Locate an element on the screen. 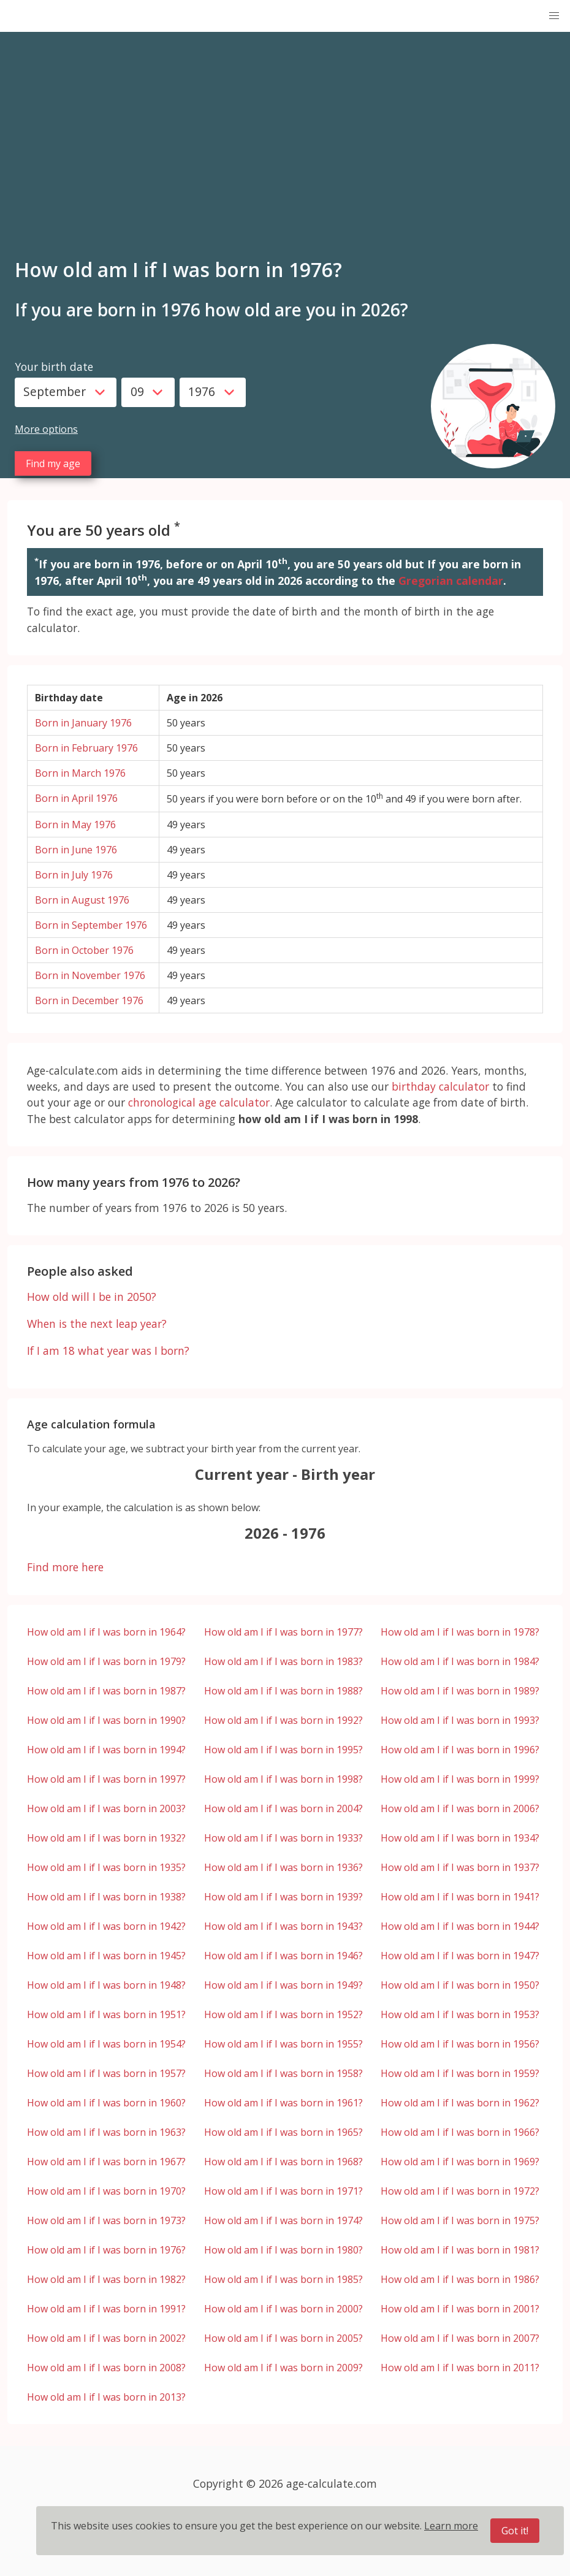 The width and height of the screenshot is (570, 2576). How old am I if I was born in 1945? is located at coordinates (106, 1955).